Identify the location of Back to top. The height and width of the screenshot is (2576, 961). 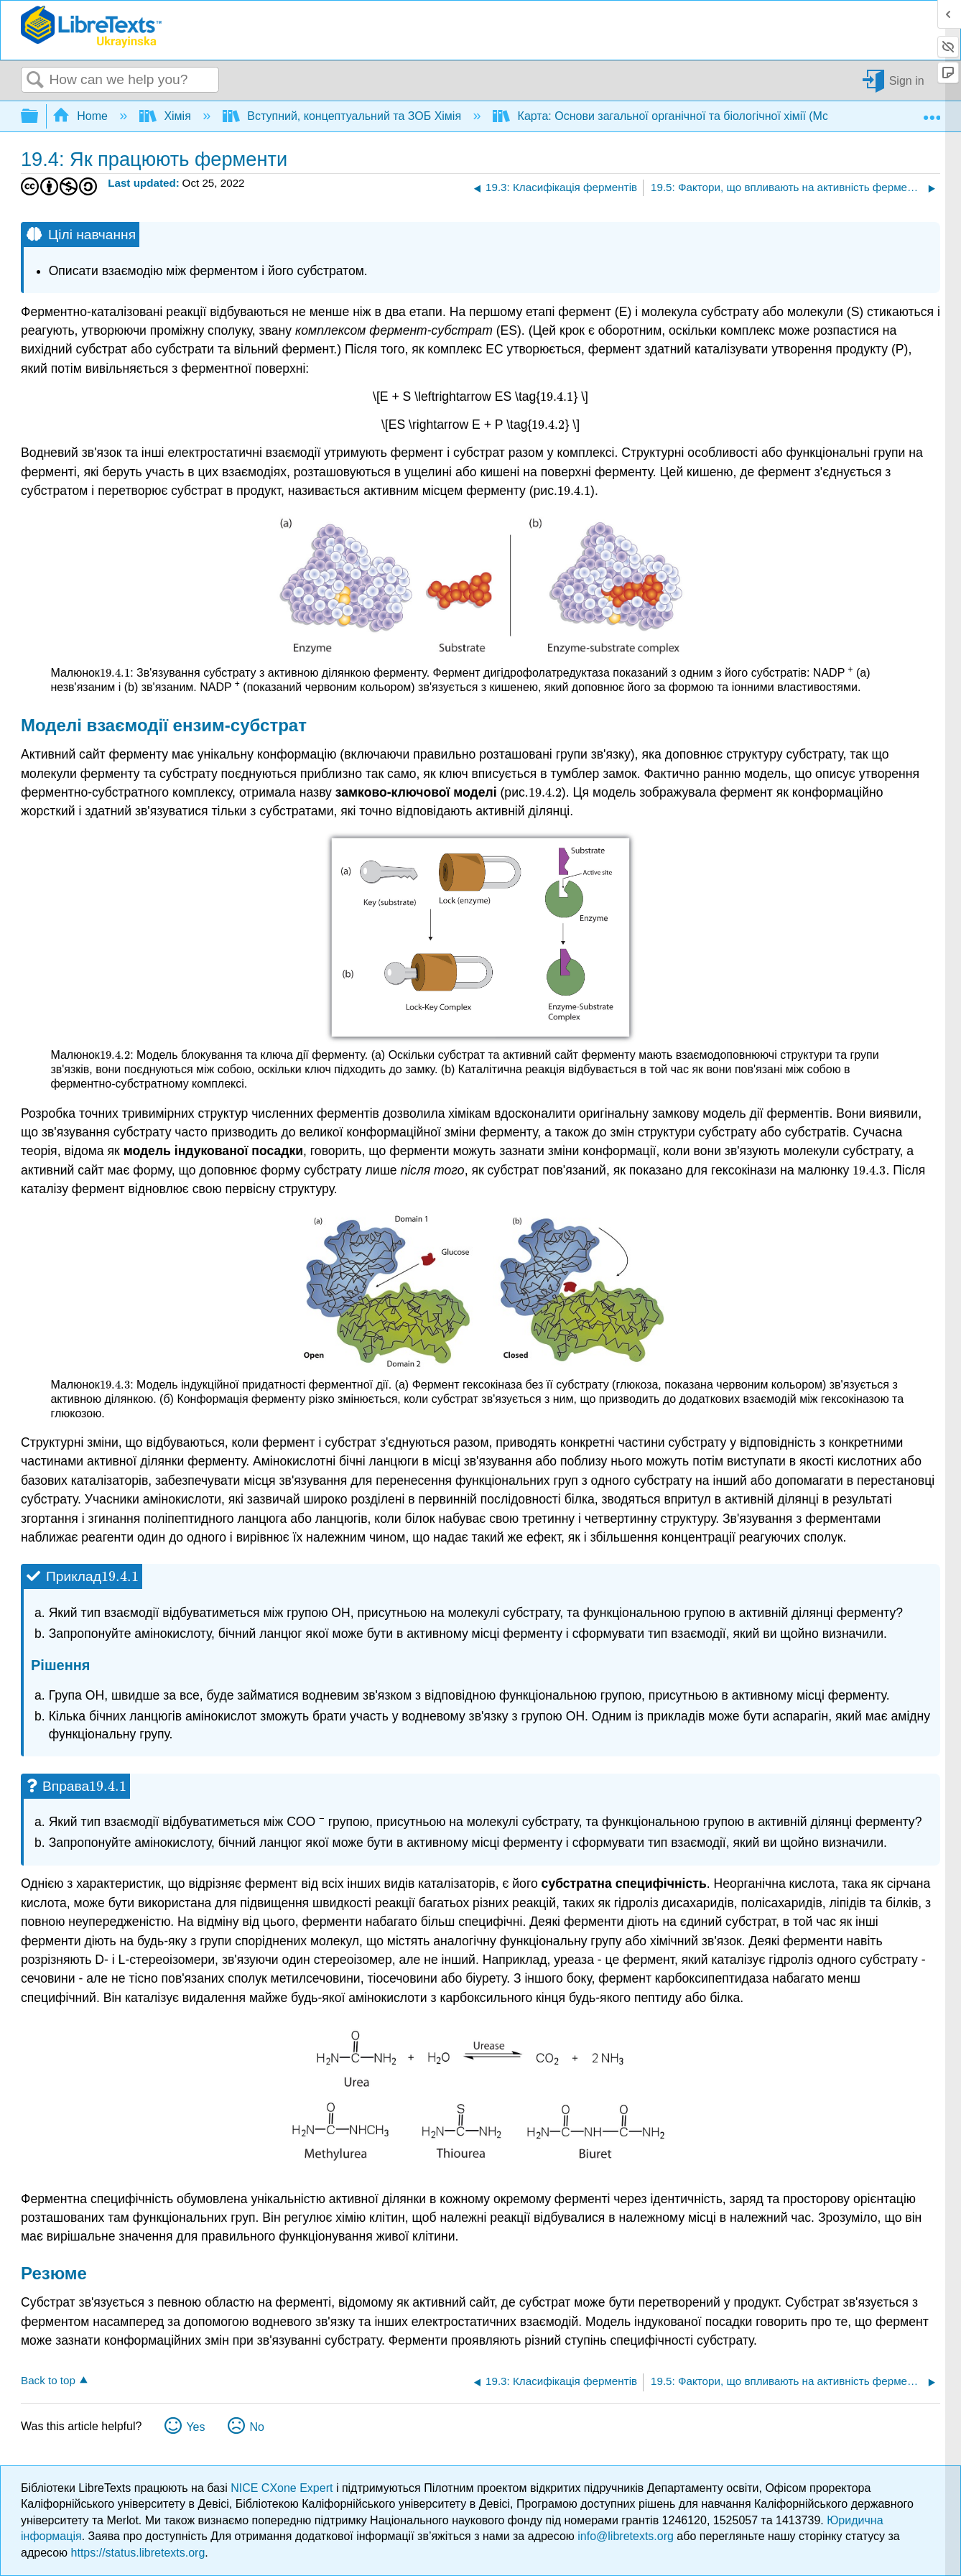
(48, 2380).